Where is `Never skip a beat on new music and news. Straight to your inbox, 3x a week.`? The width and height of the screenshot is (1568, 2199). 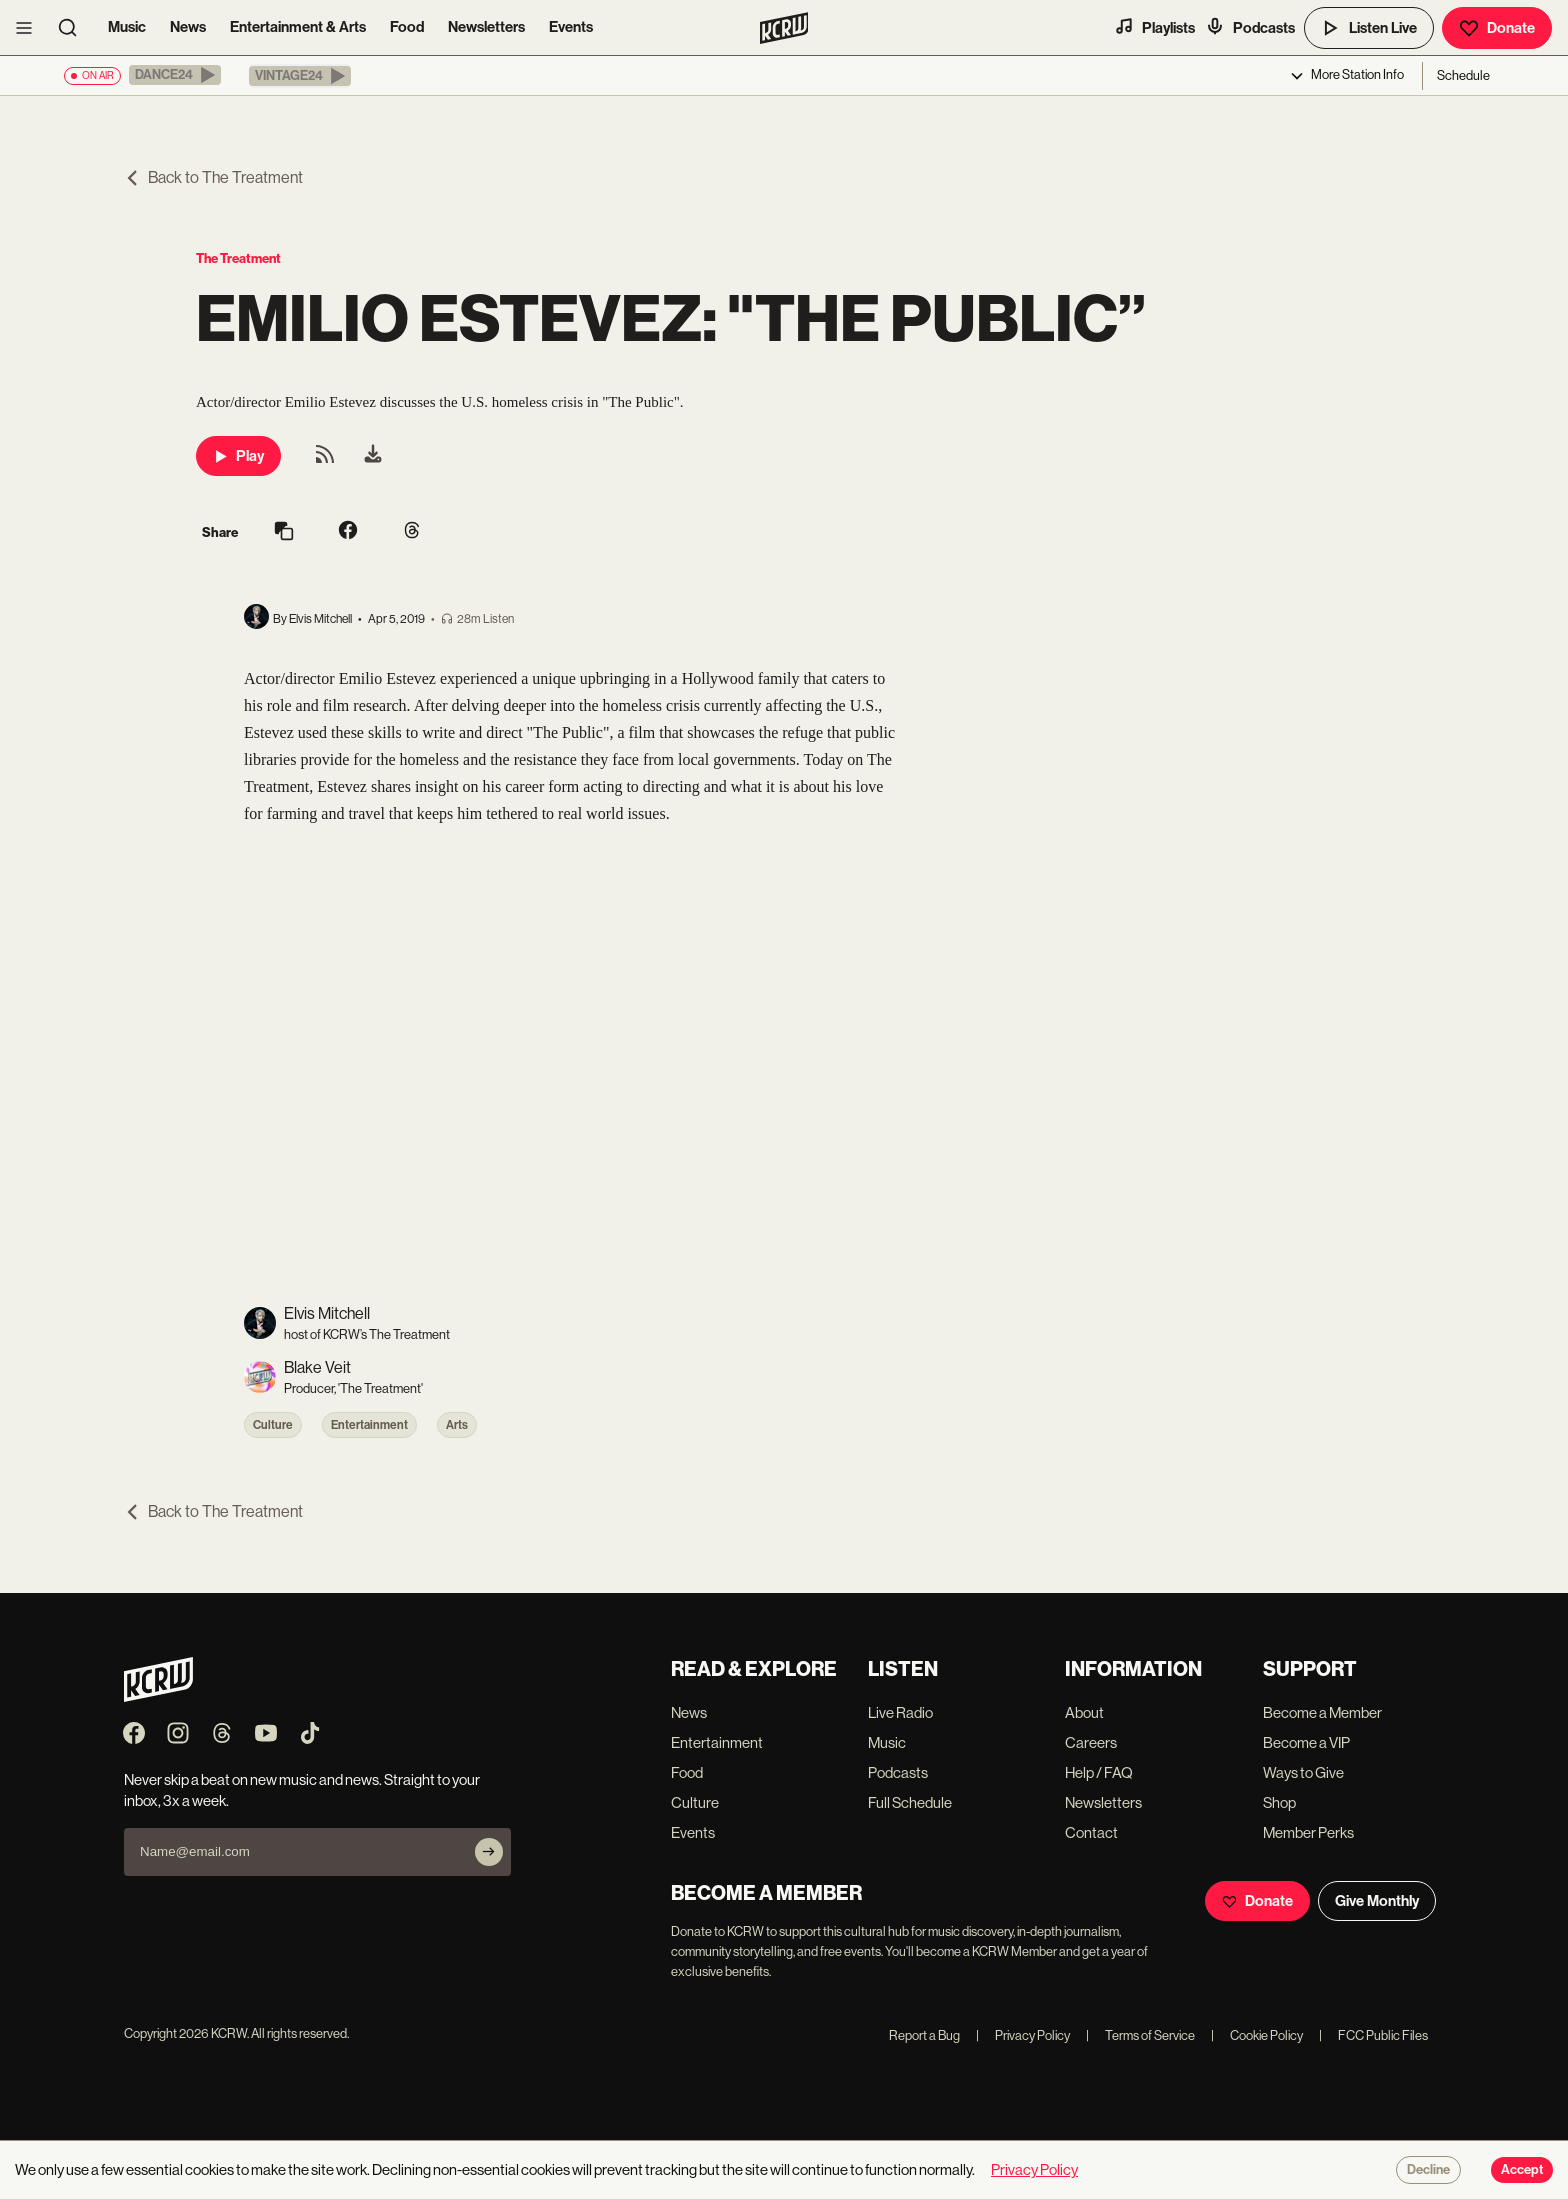
Never skip a beat on new music and news. Straight to your inbox, 3x a week. is located at coordinates (302, 1790).